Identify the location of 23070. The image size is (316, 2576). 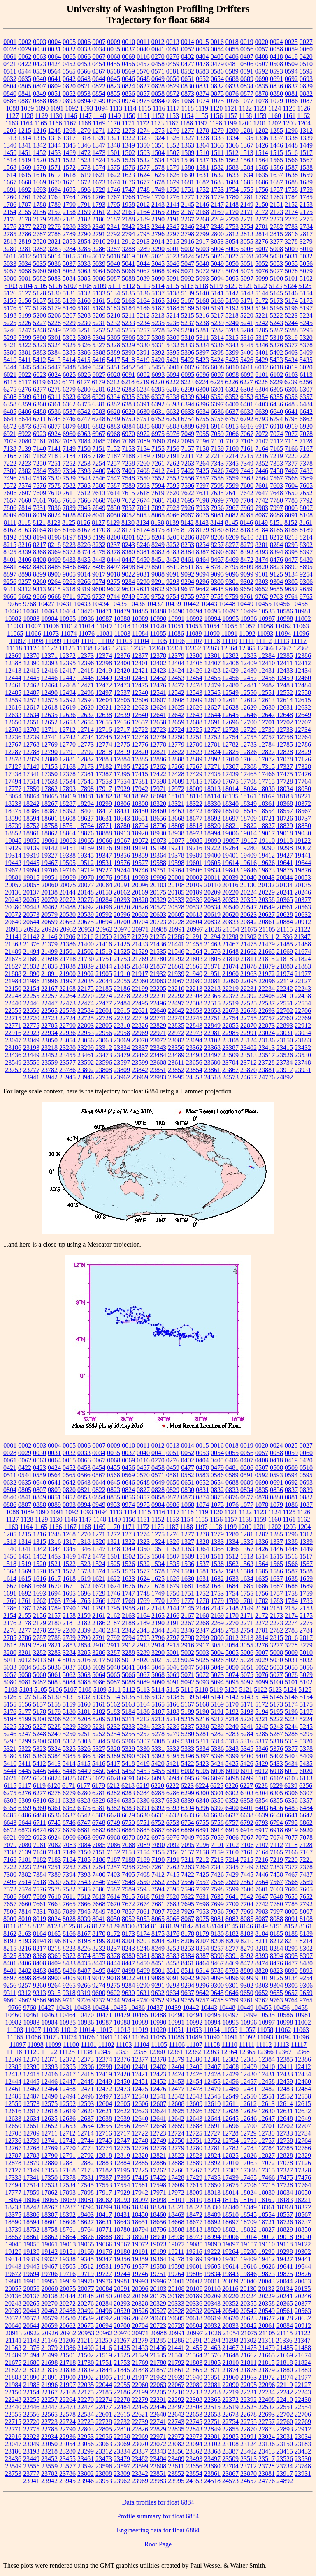
(140, 1040).